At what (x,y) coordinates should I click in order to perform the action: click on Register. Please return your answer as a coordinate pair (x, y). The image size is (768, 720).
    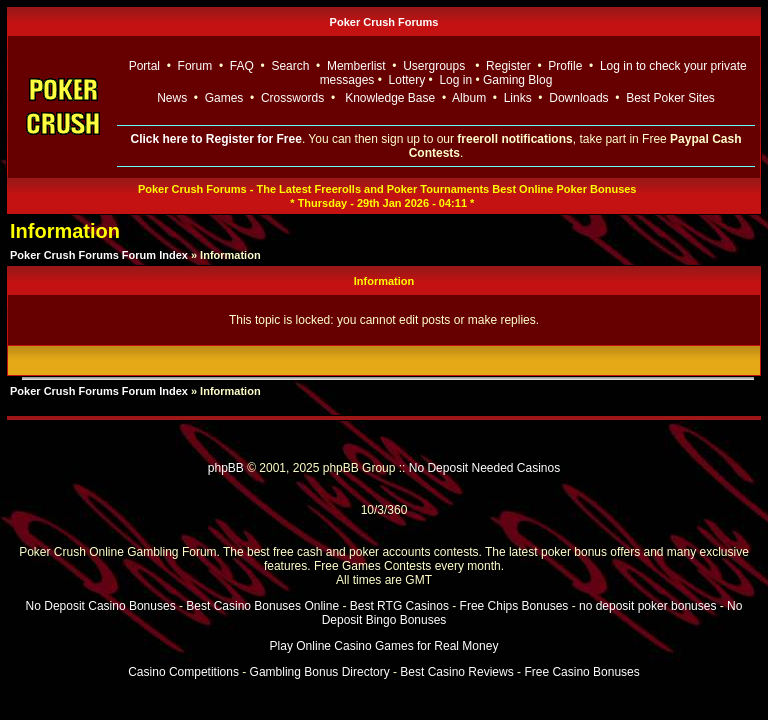
    Looking at the image, I should click on (508, 66).